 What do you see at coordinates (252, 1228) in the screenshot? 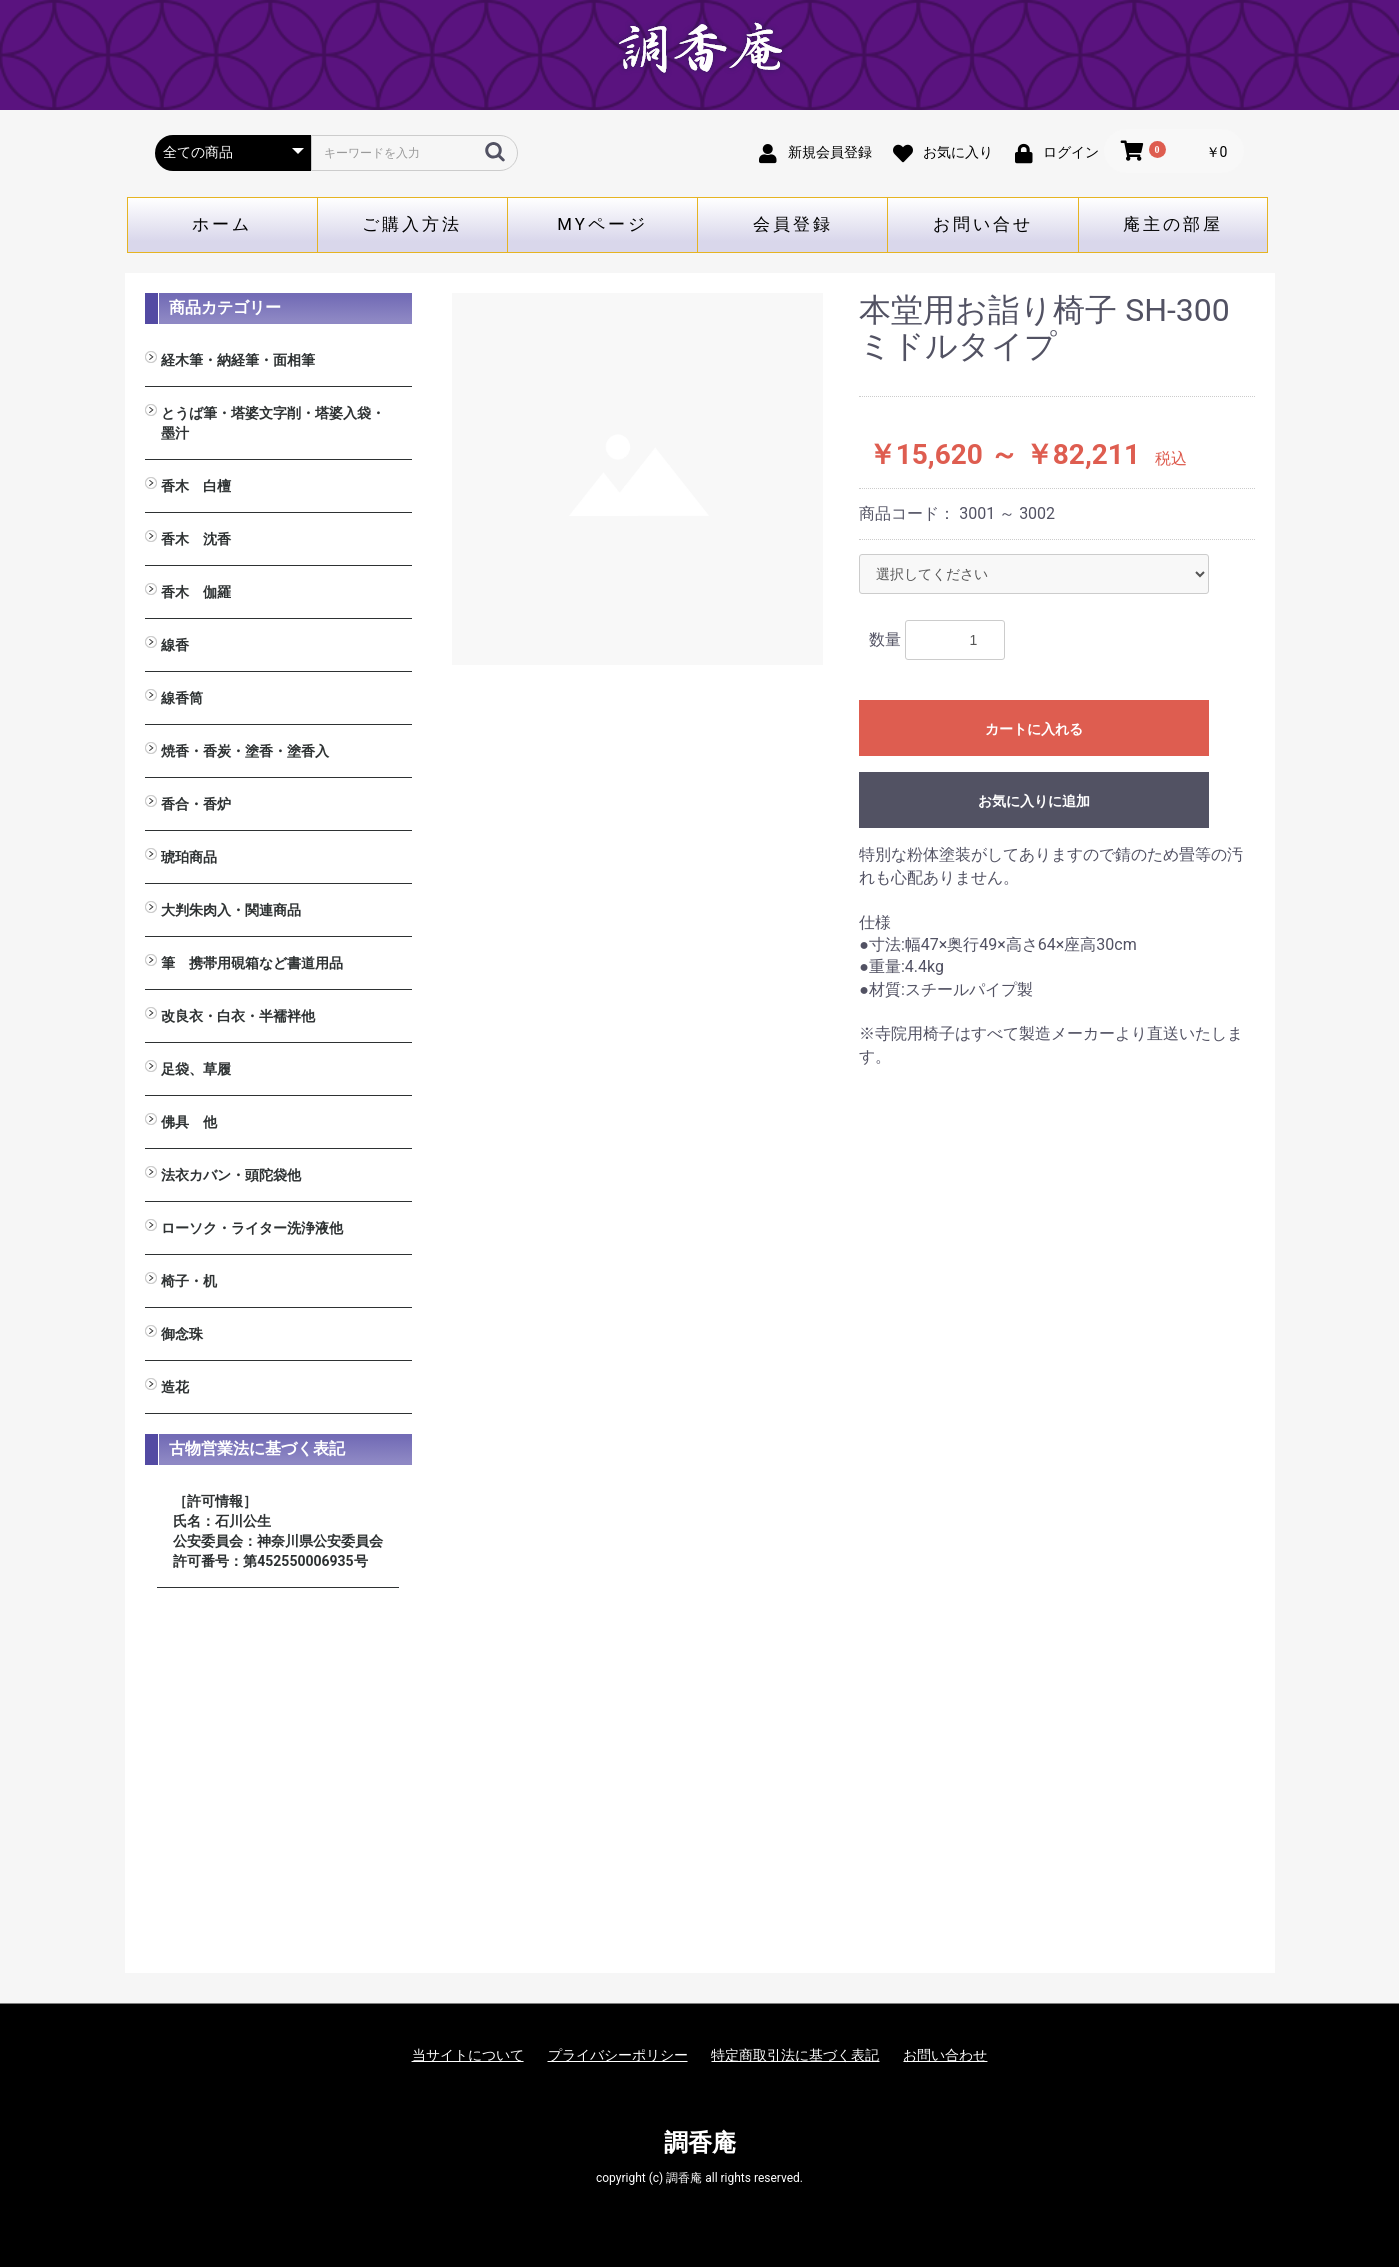
I see `ローソク・ライター洗浄液他` at bounding box center [252, 1228].